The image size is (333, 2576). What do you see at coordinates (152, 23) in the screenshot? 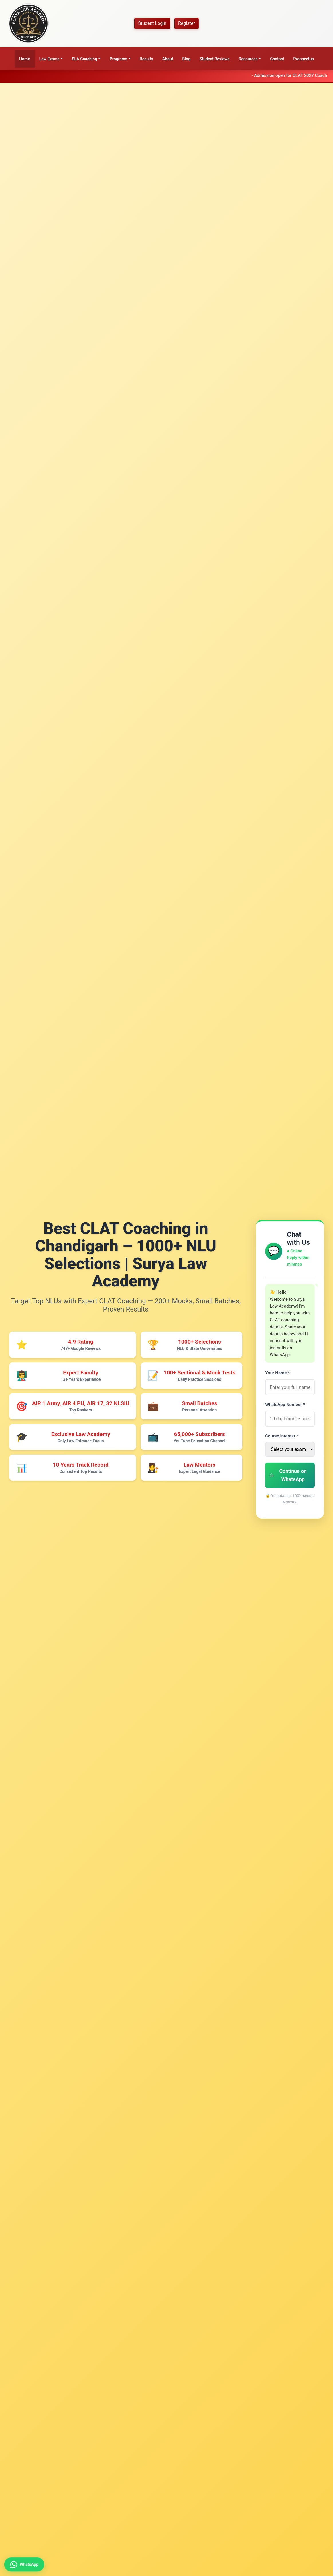
I see `Student Login` at bounding box center [152, 23].